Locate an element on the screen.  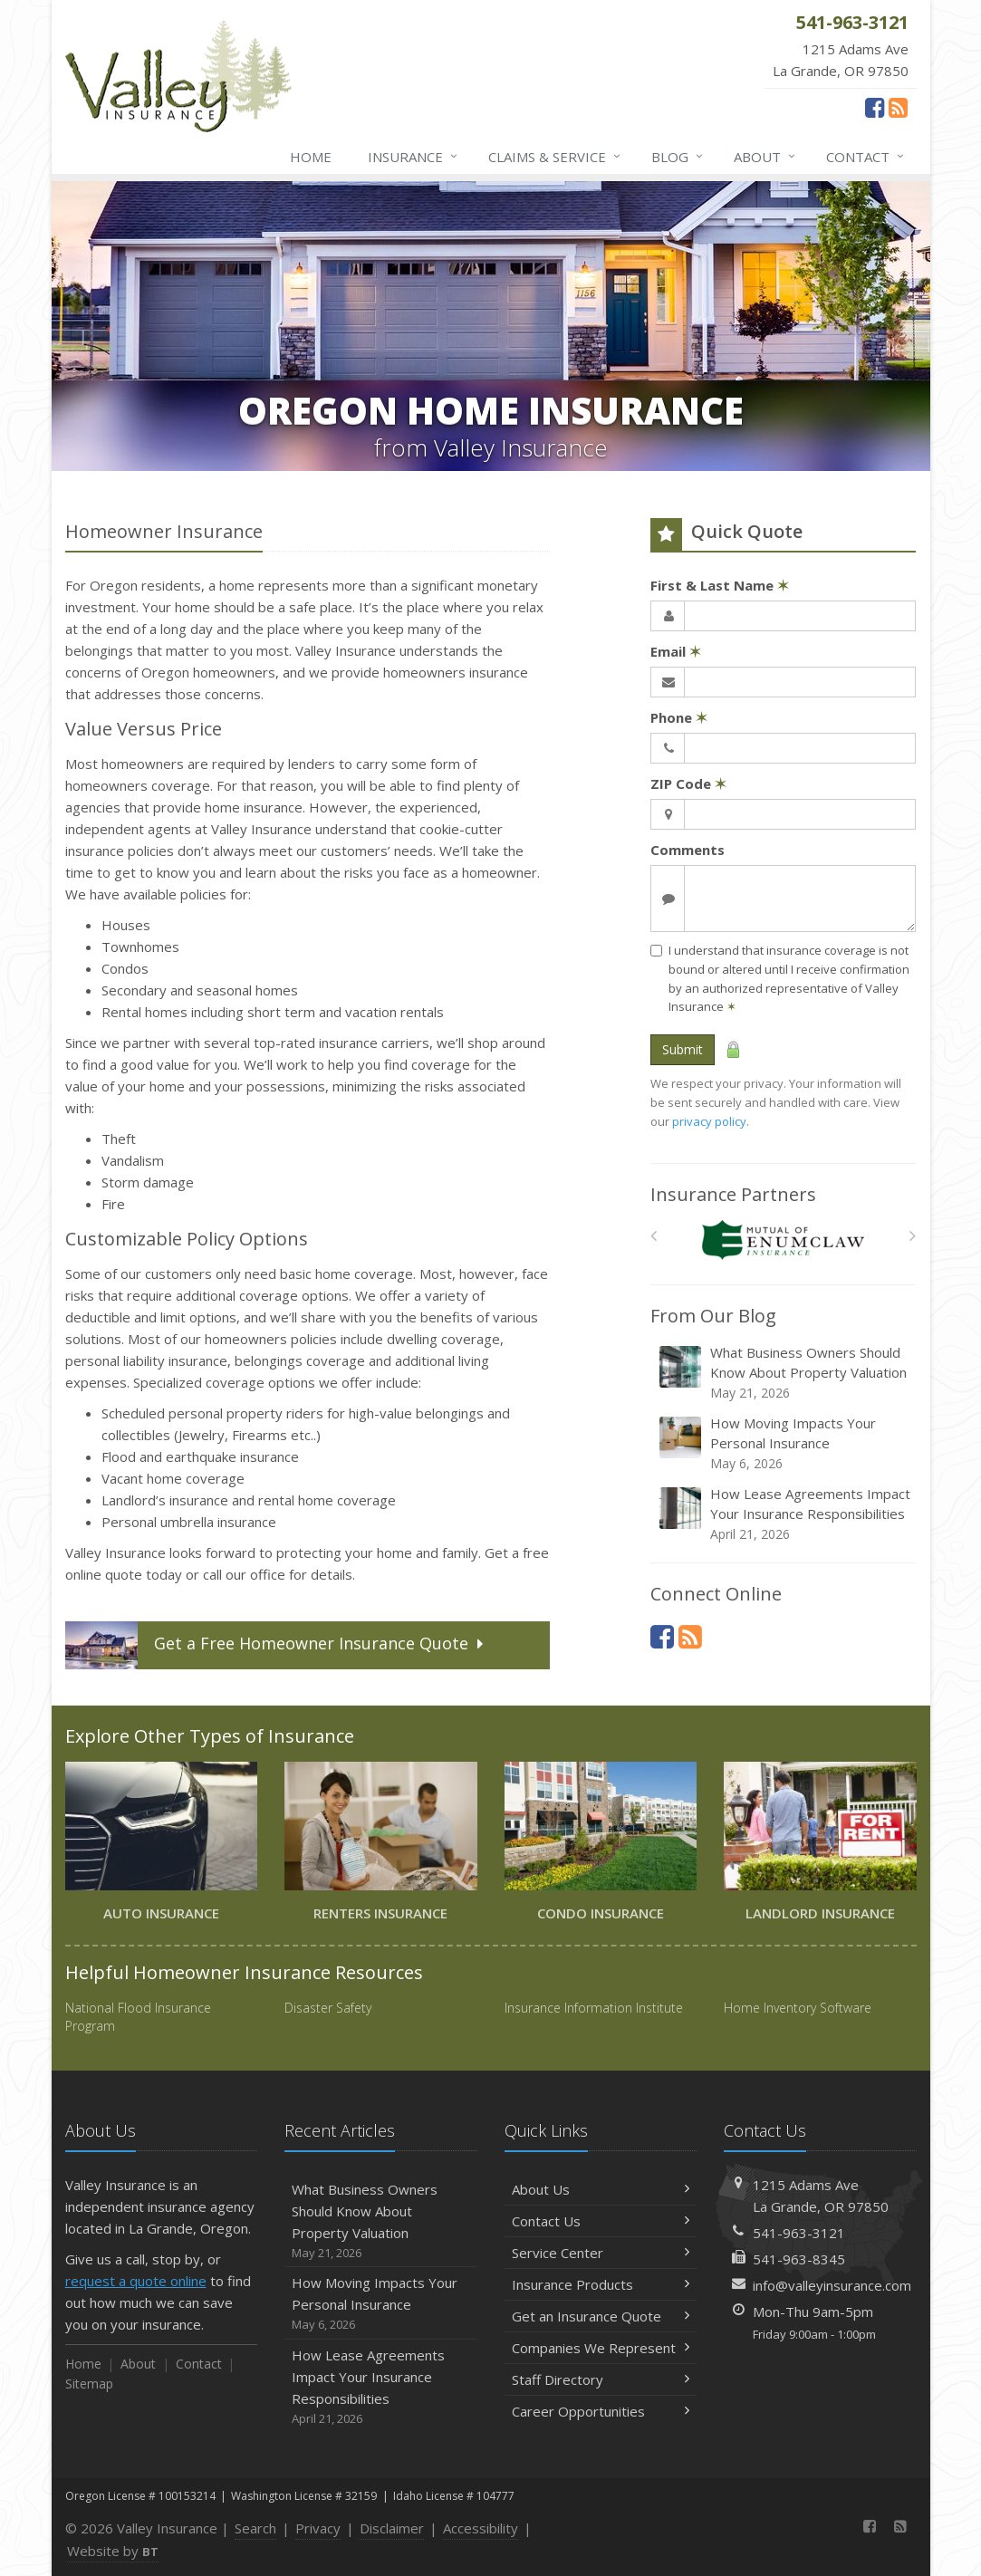
Staff Directory is located at coordinates (601, 2379).